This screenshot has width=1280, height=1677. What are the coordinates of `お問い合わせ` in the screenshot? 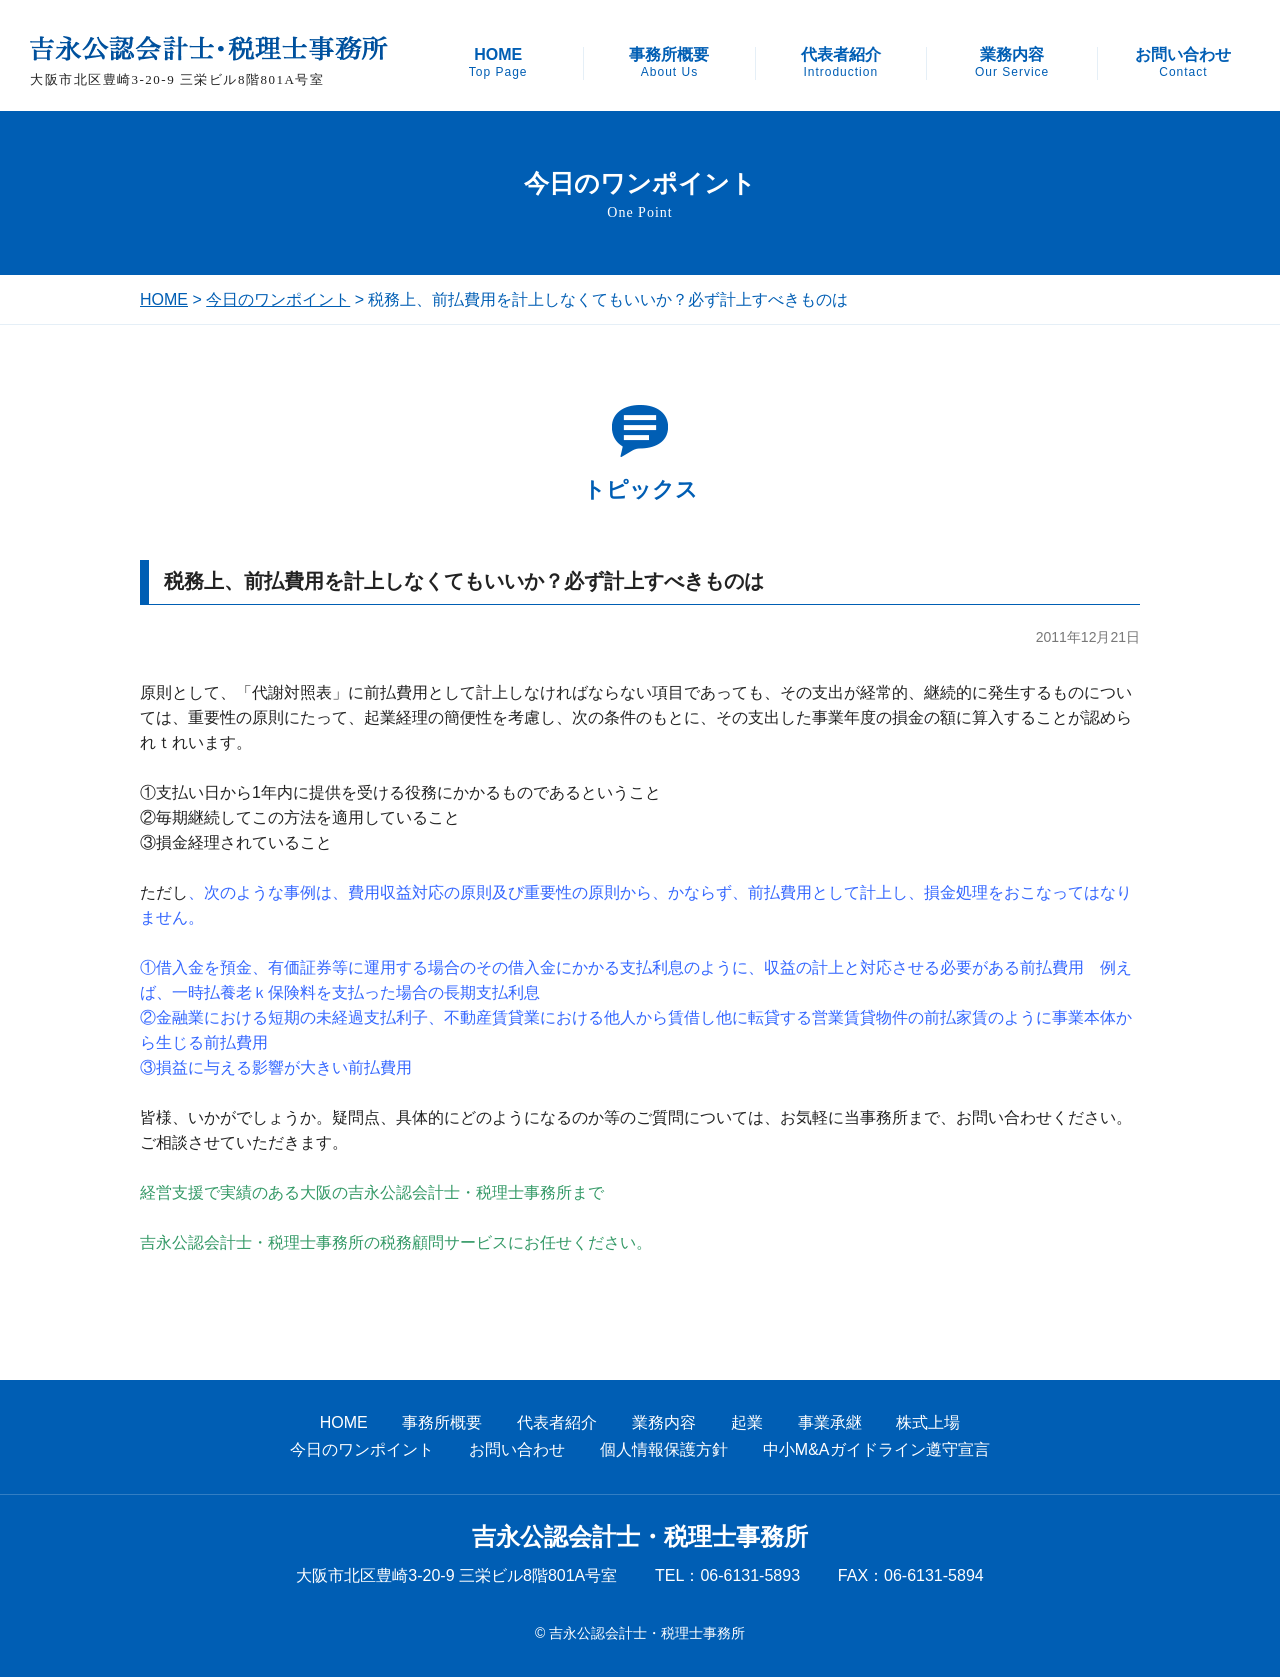 It's located at (1183, 63).